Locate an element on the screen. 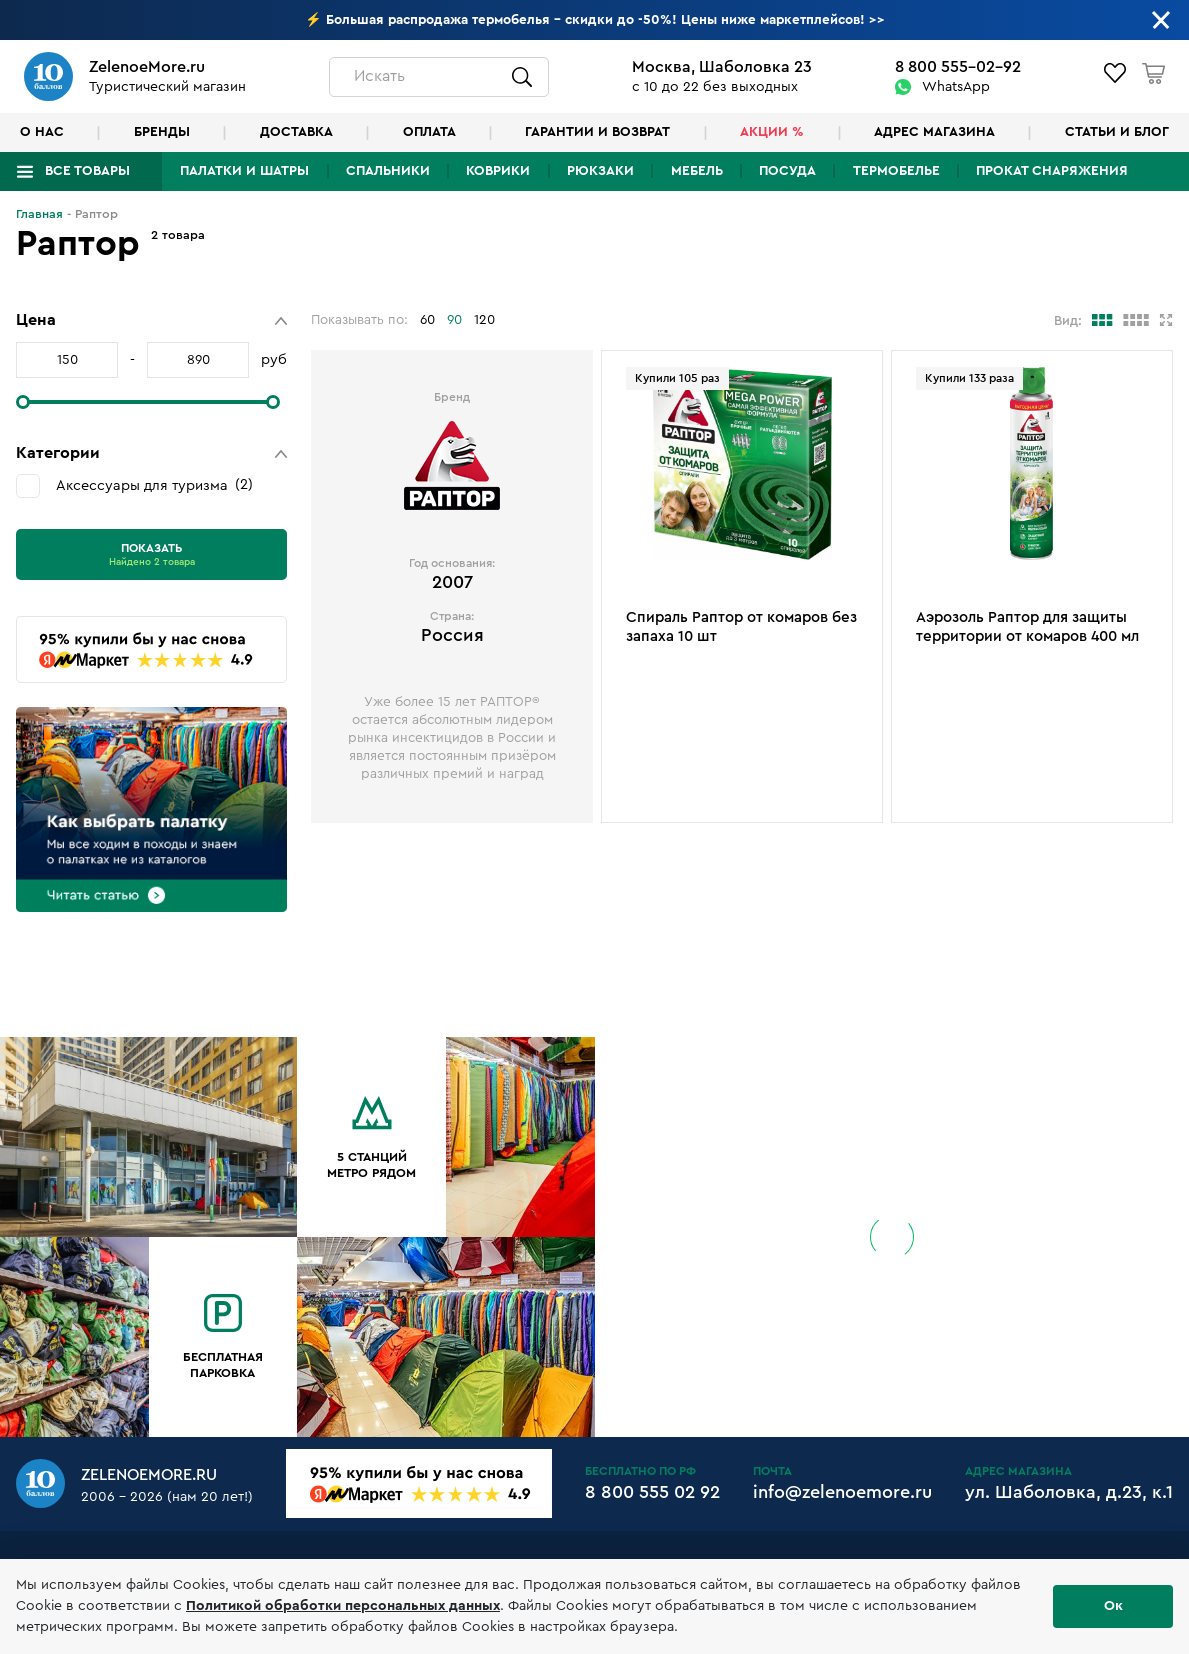  Главная is located at coordinates (39, 214).